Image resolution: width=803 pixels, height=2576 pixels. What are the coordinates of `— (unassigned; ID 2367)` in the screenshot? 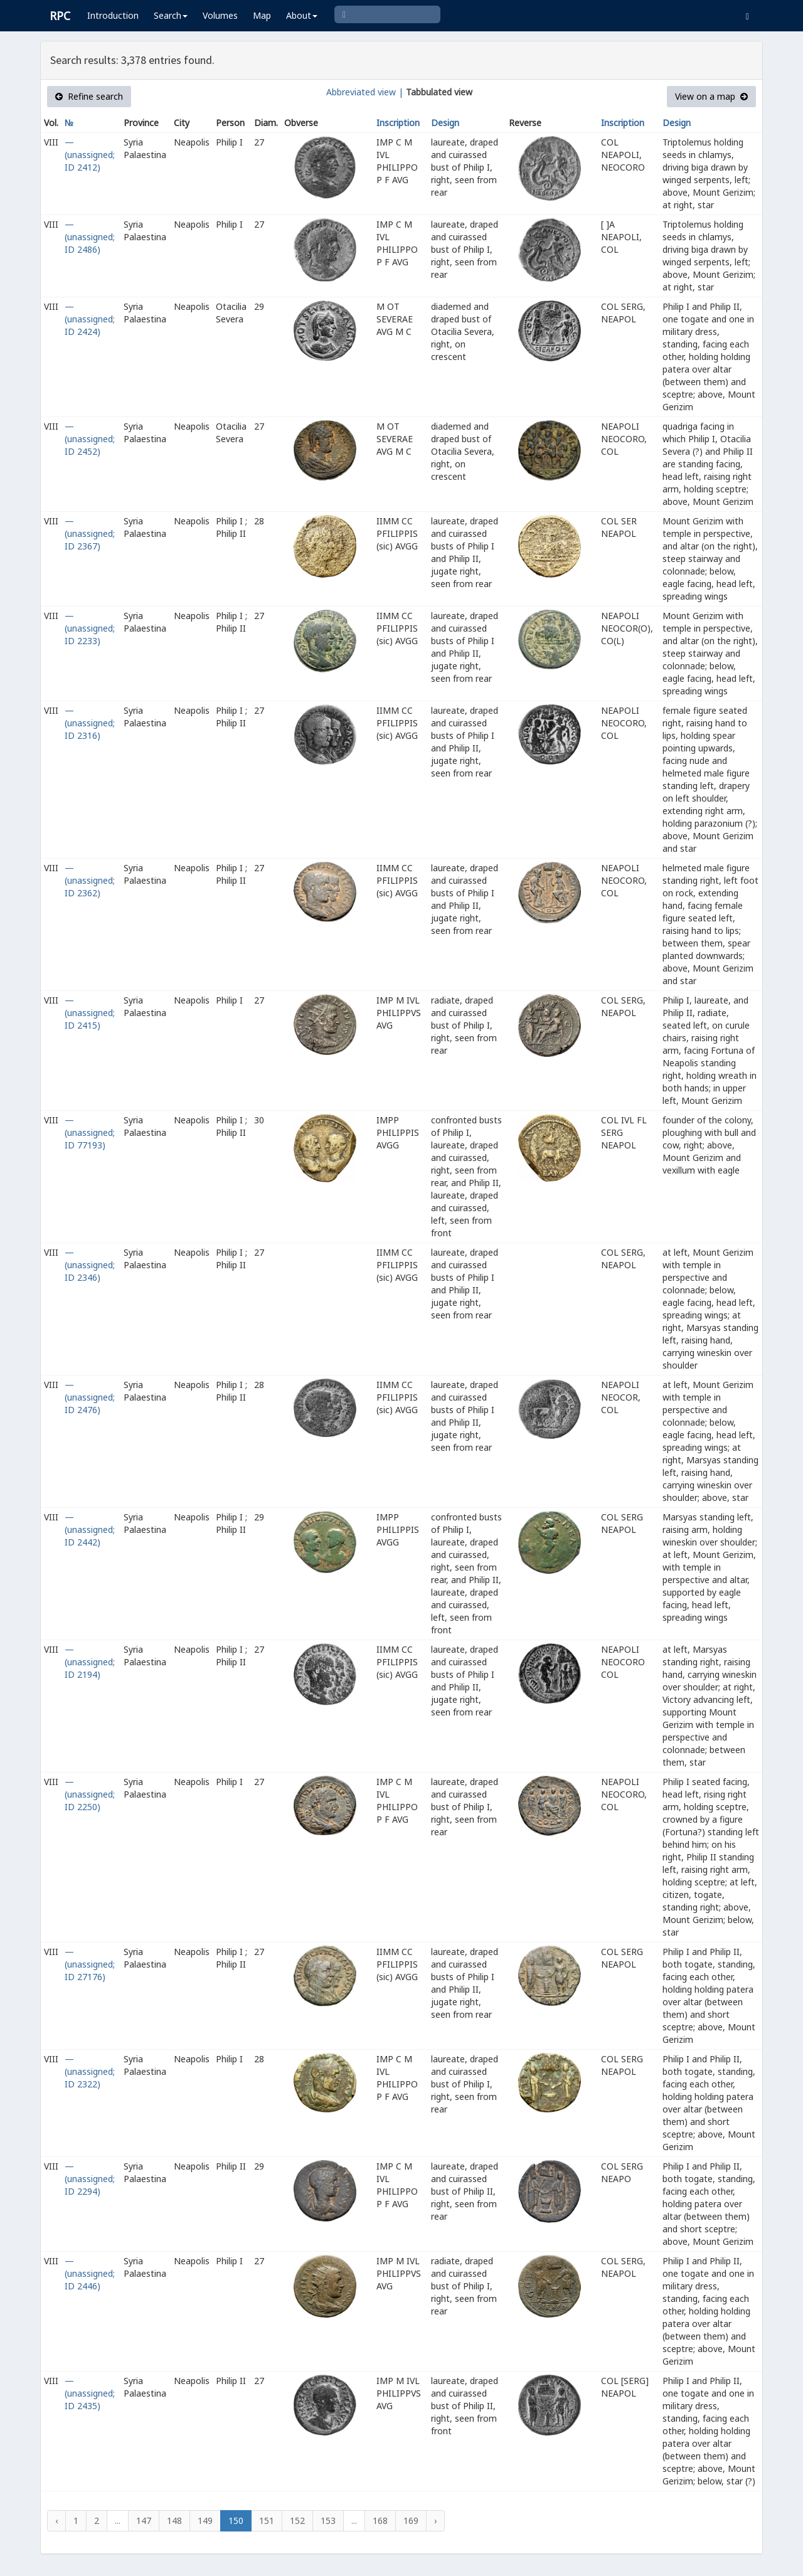 It's located at (90, 533).